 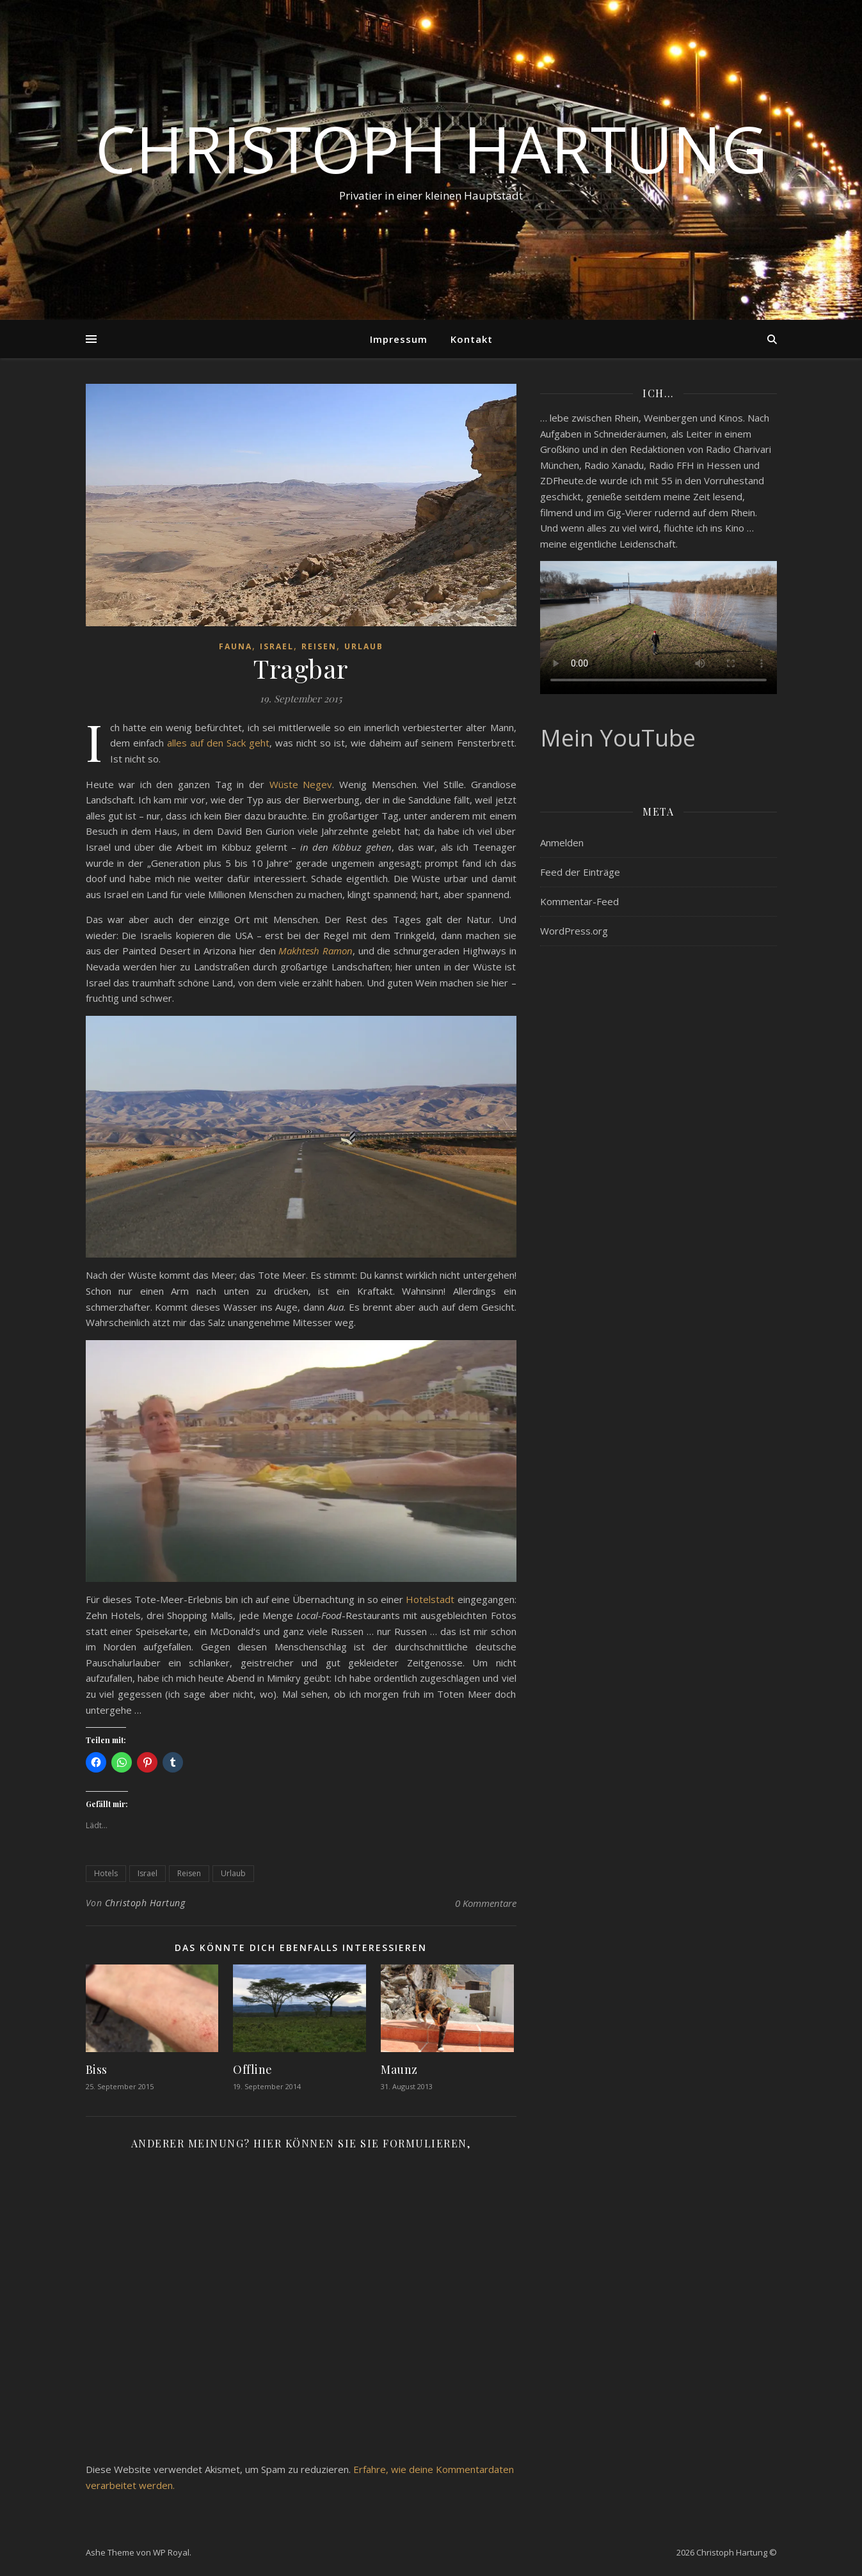 I want to click on Wüste Negev, so click(x=301, y=784).